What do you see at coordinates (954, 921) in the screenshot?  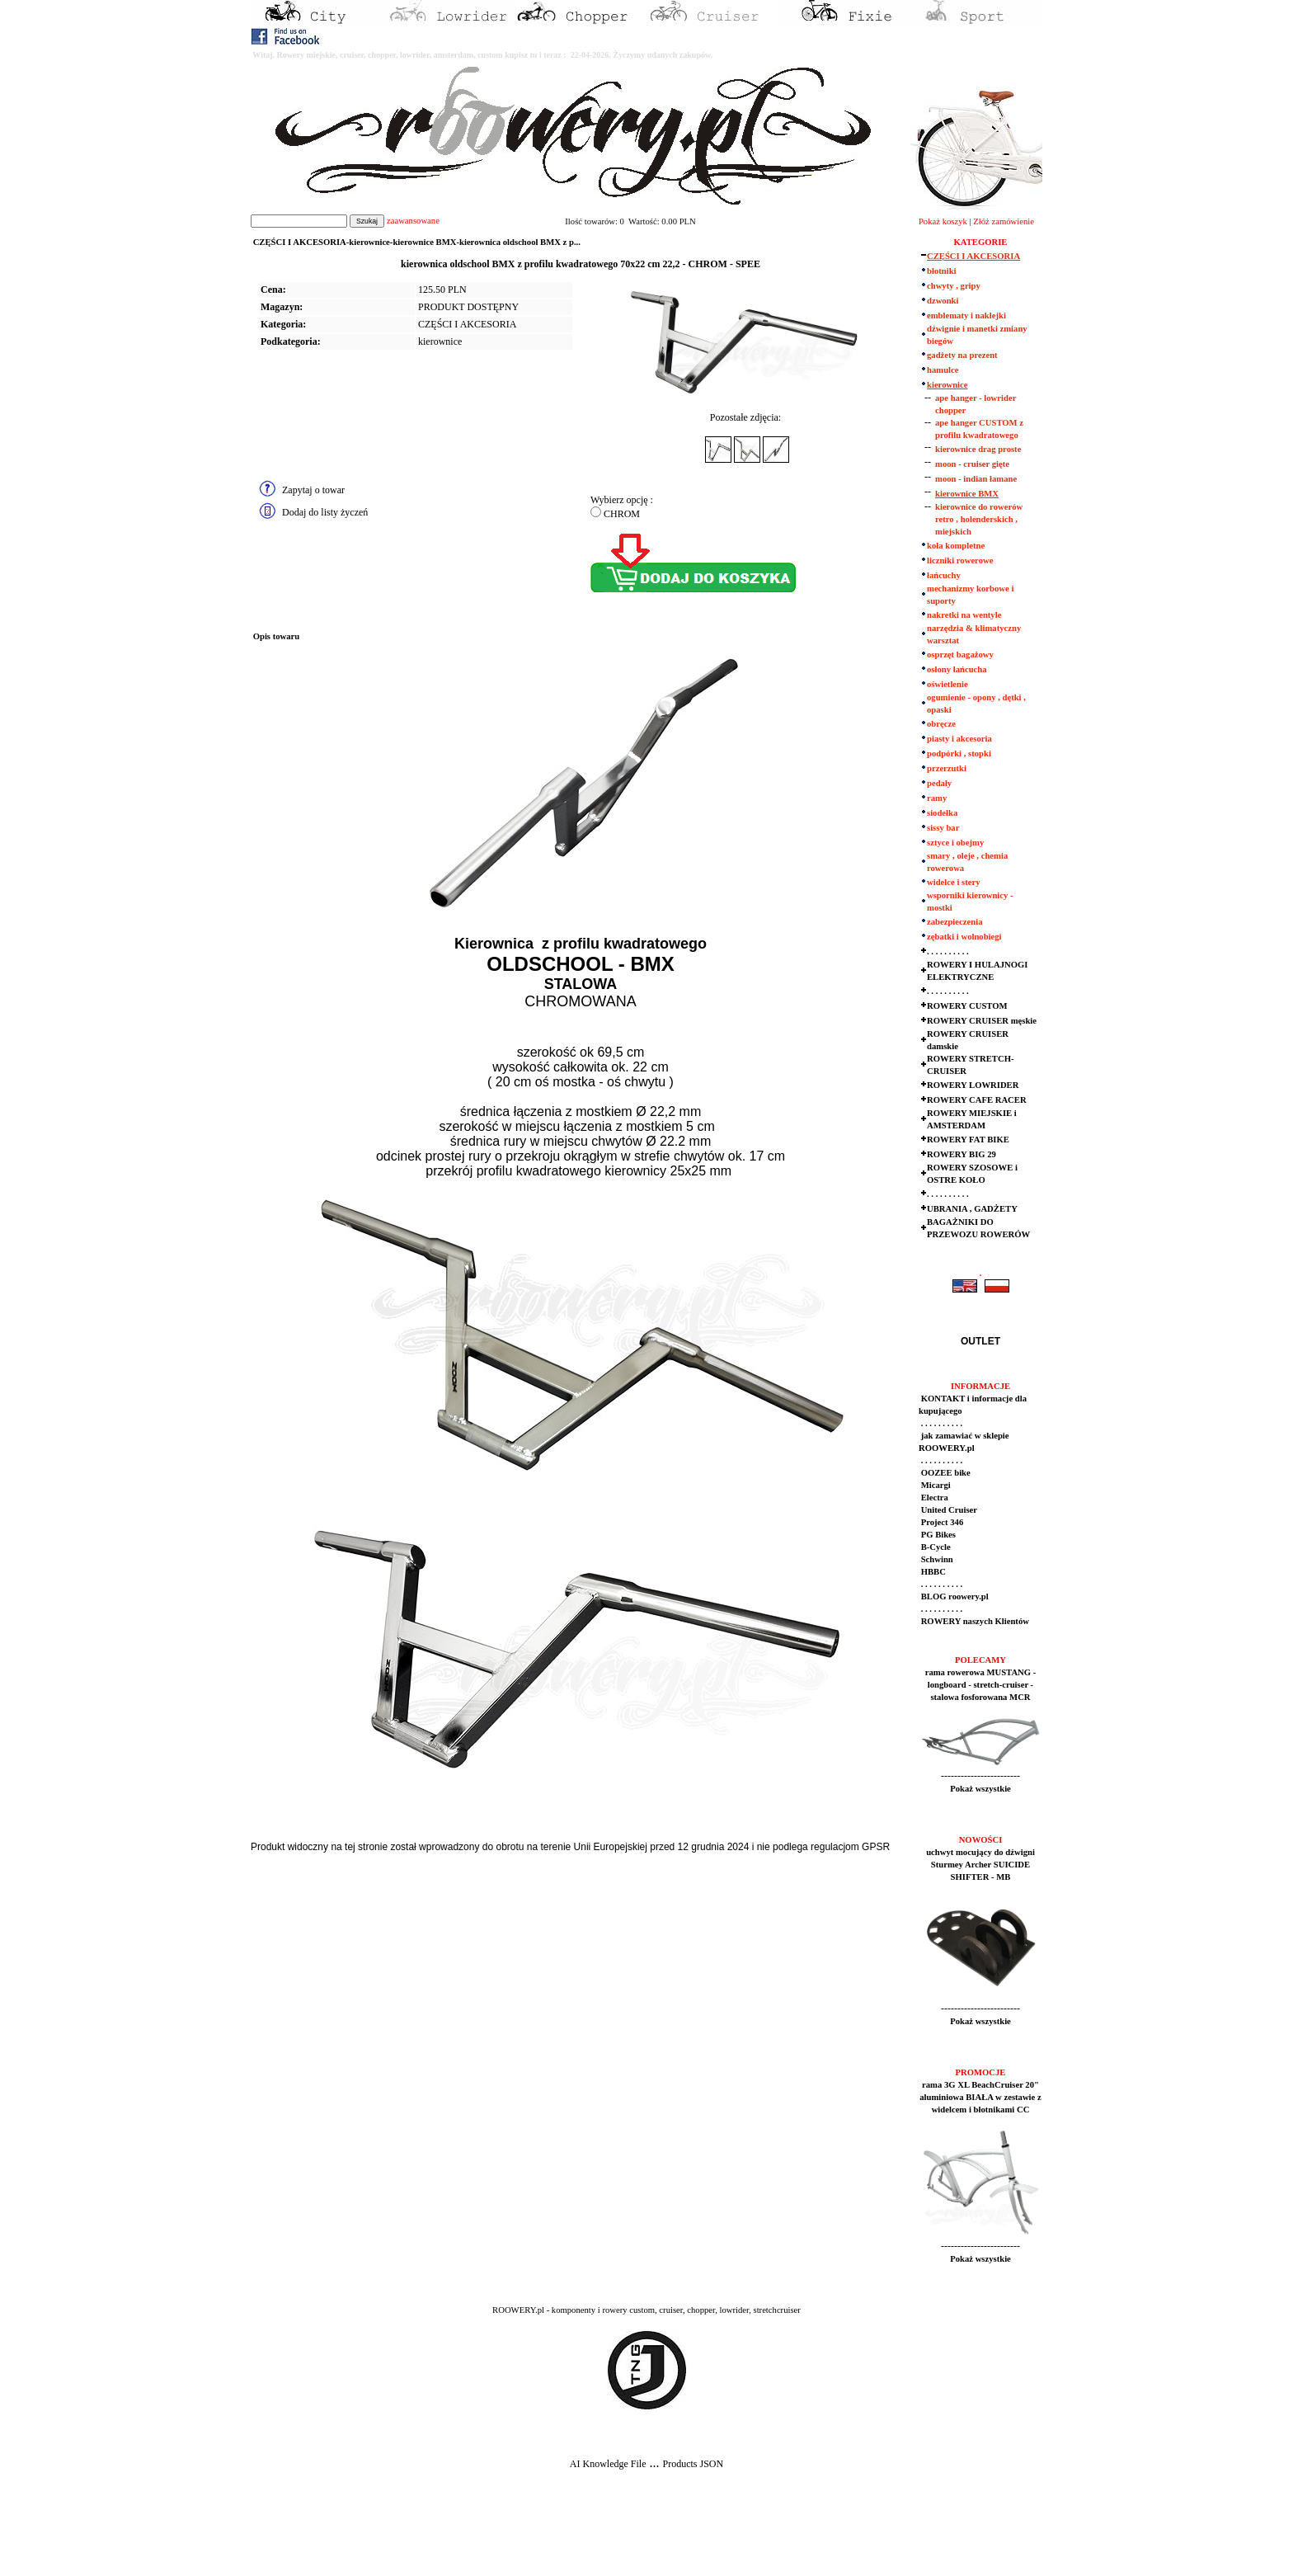 I see `zabezpieczenia` at bounding box center [954, 921].